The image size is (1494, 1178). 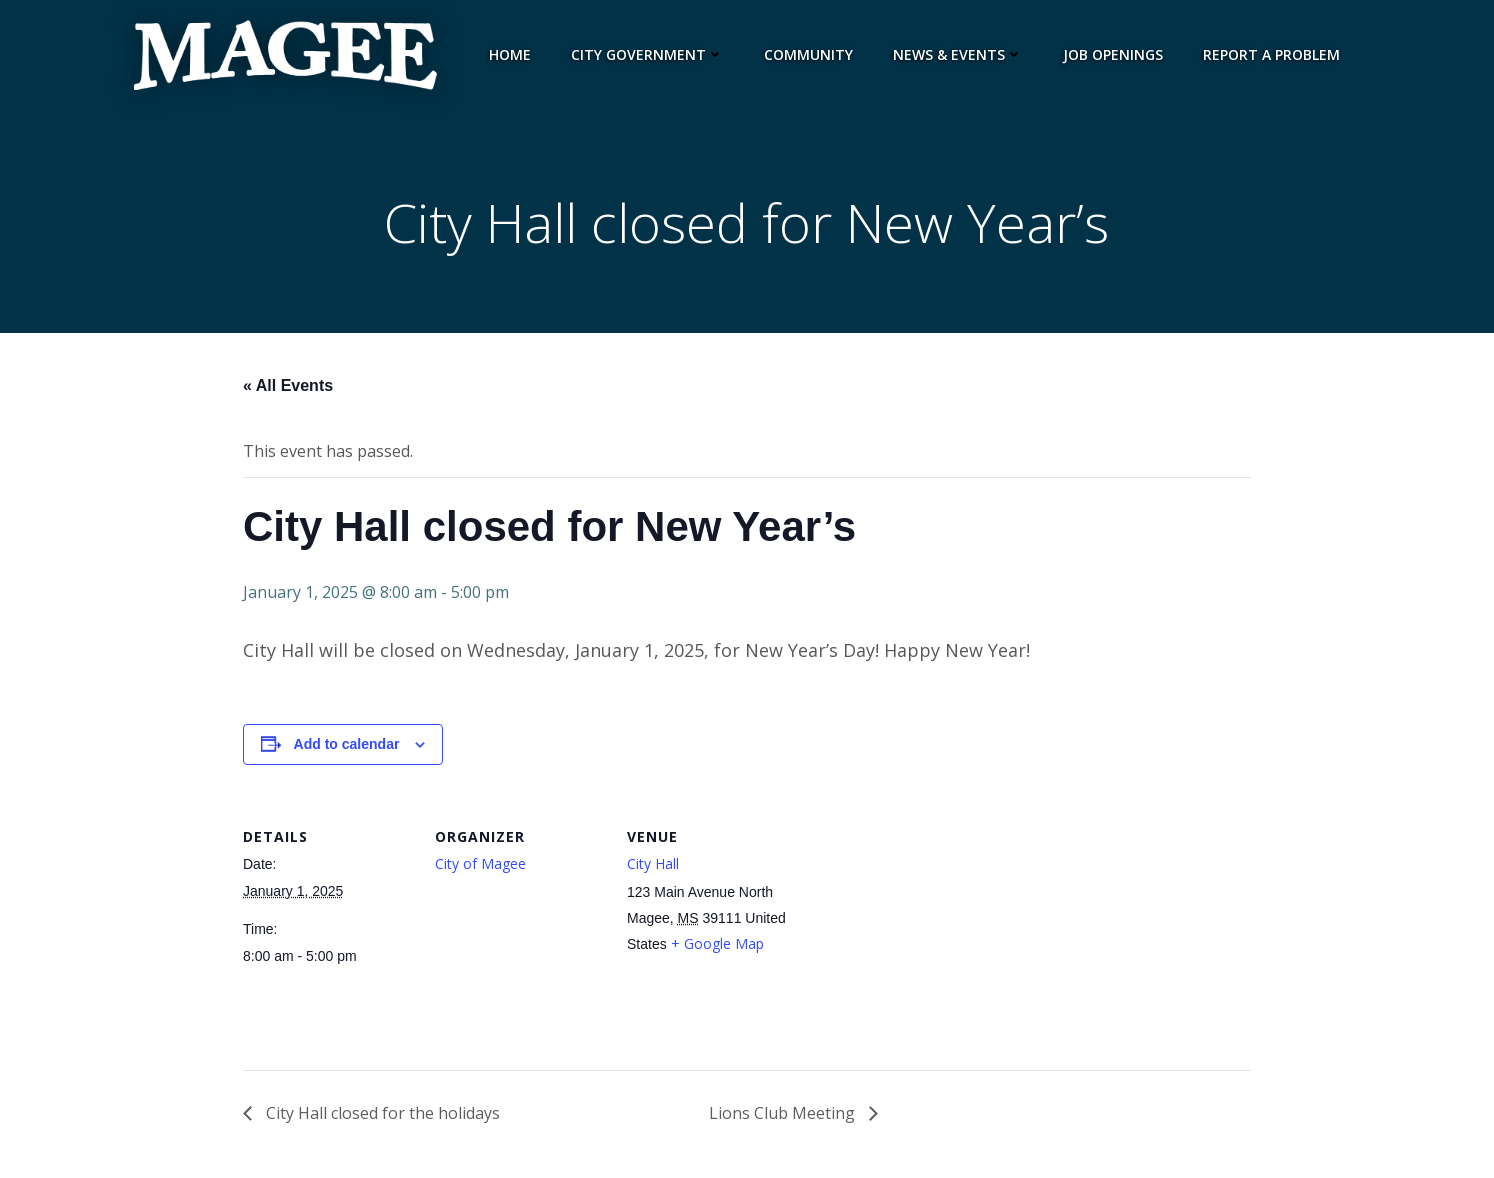 What do you see at coordinates (717, 948) in the screenshot?
I see `+ Google Map` at bounding box center [717, 948].